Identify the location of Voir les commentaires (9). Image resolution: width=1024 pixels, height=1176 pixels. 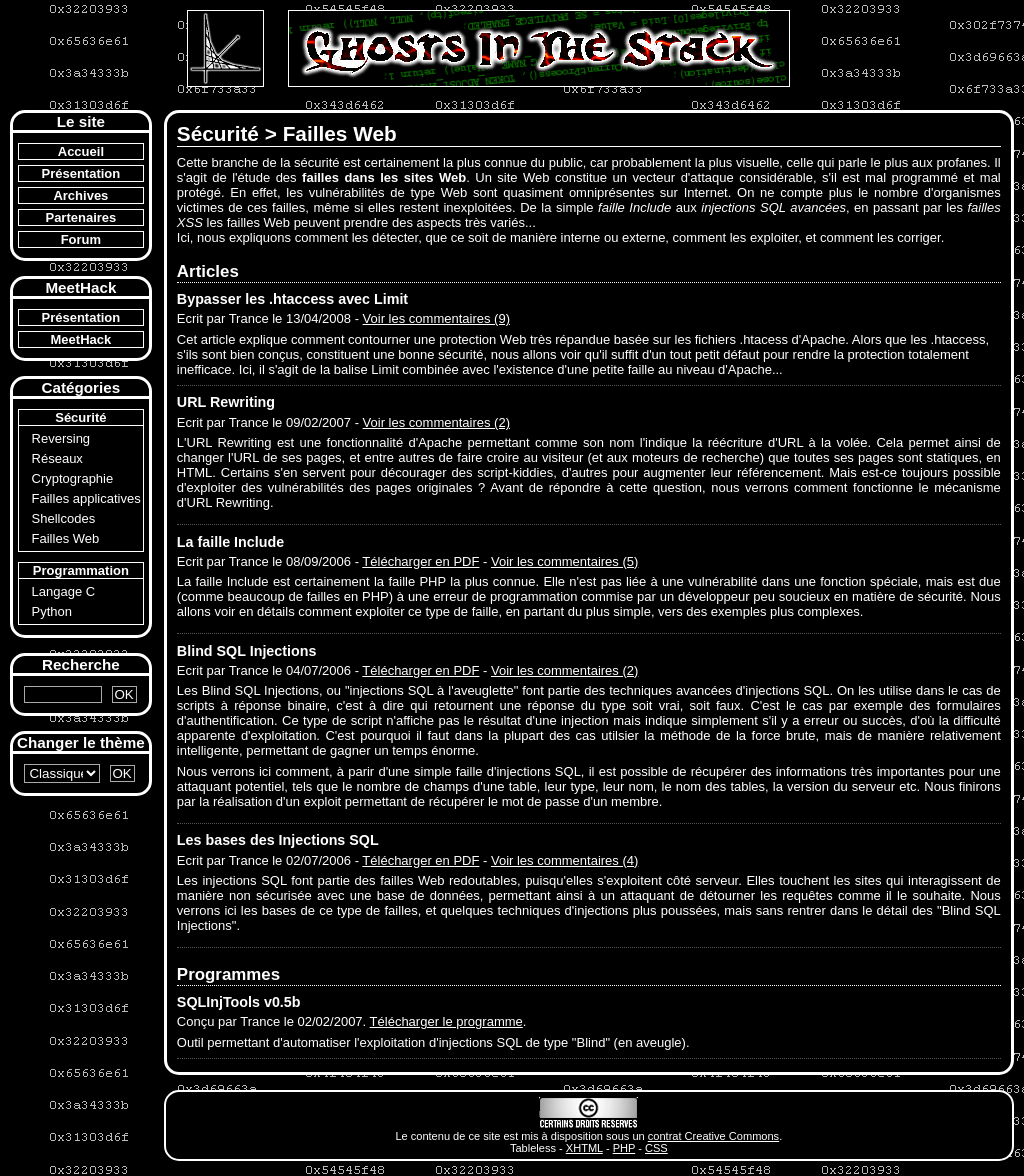
(436, 318).